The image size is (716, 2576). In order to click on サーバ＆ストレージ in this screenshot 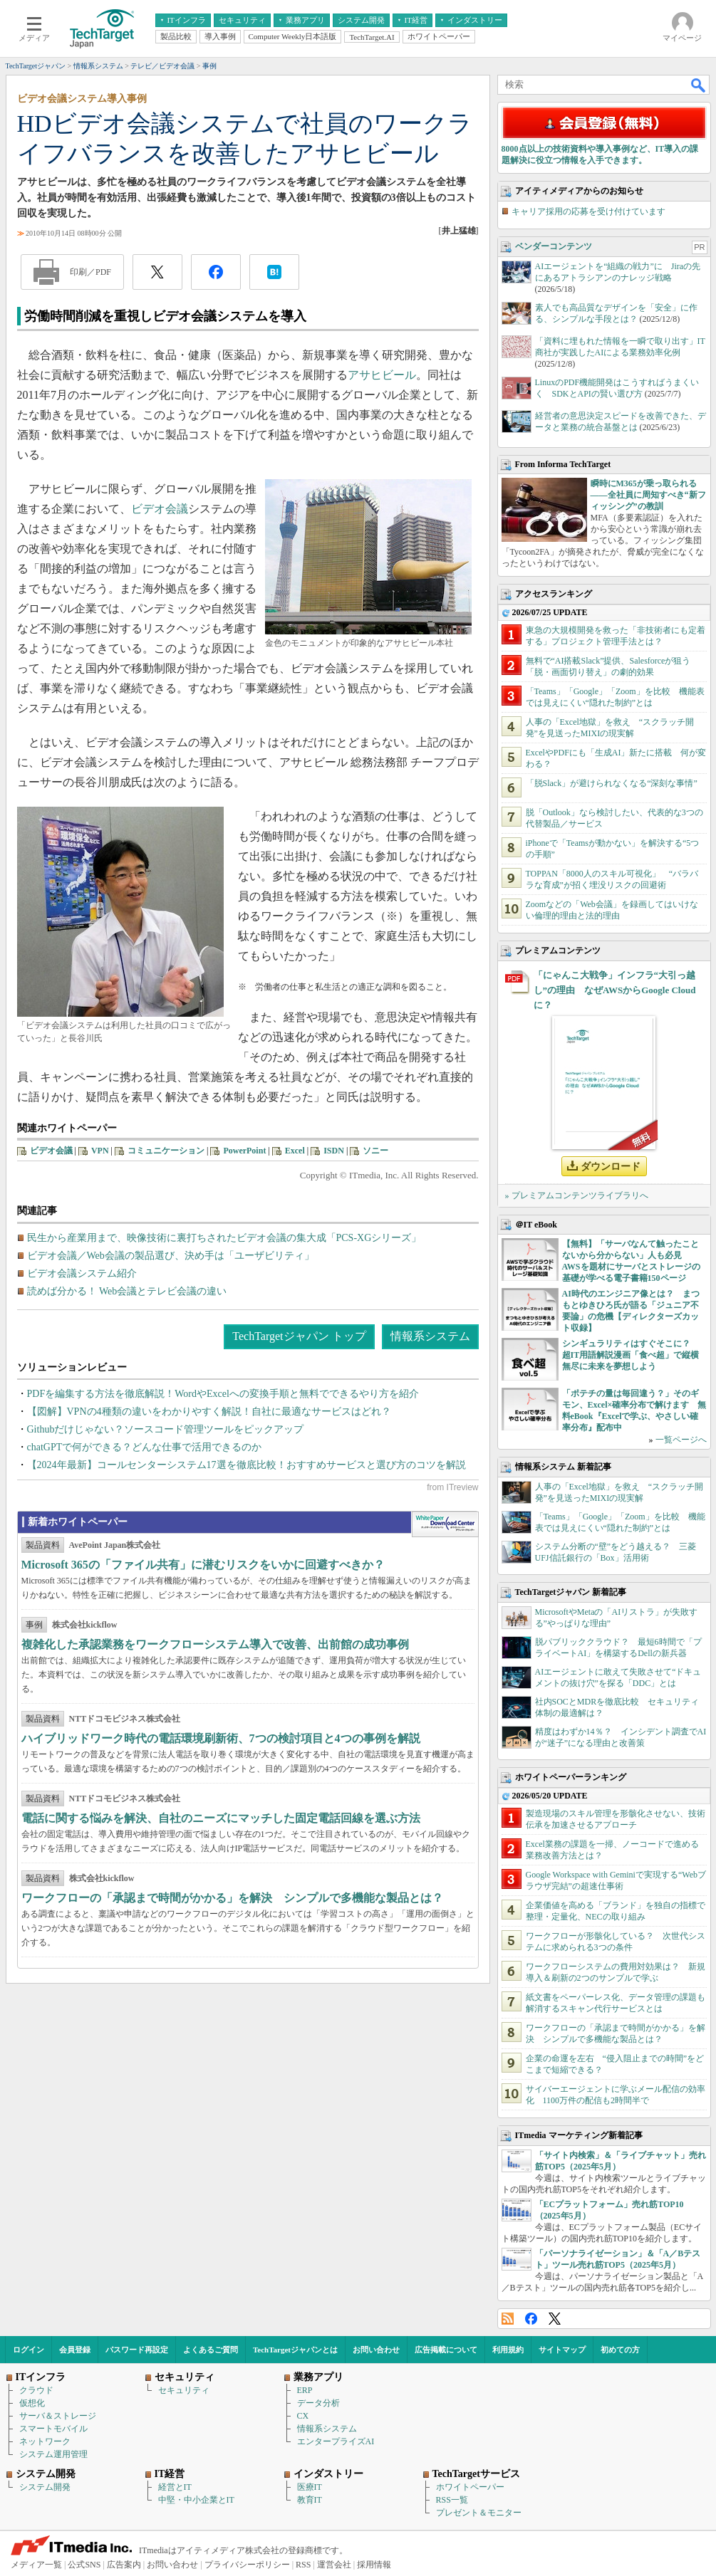, I will do `click(57, 2416)`.